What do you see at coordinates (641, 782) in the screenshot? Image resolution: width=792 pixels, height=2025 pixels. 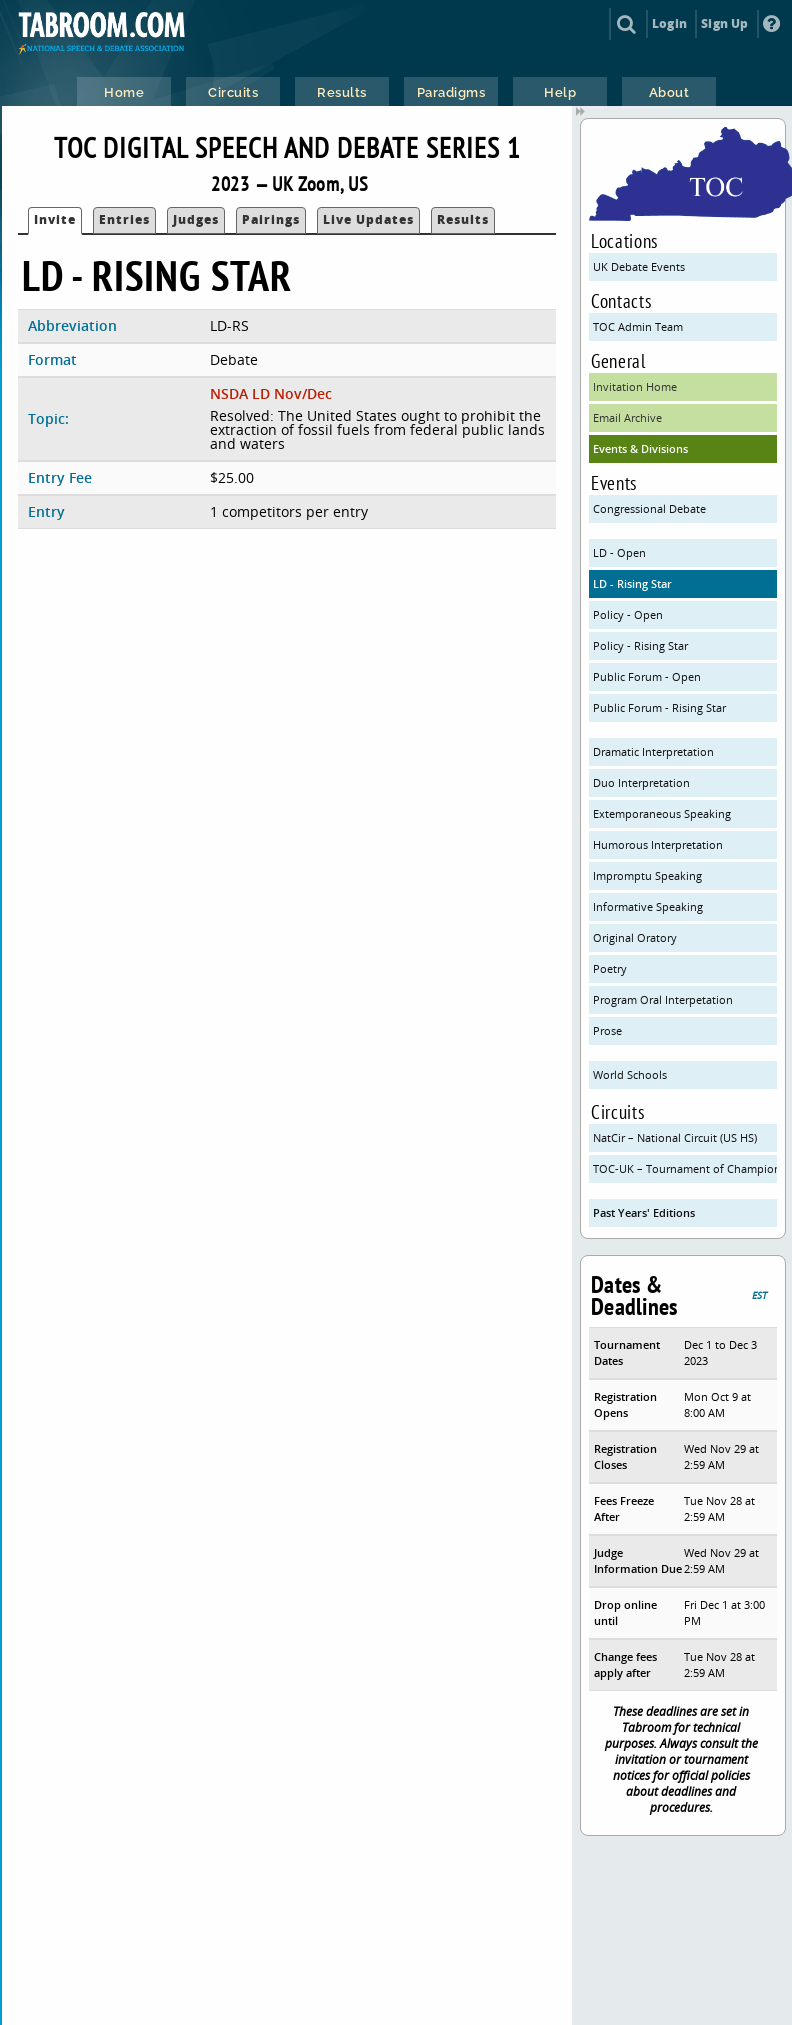 I see `Duo Interpretation` at bounding box center [641, 782].